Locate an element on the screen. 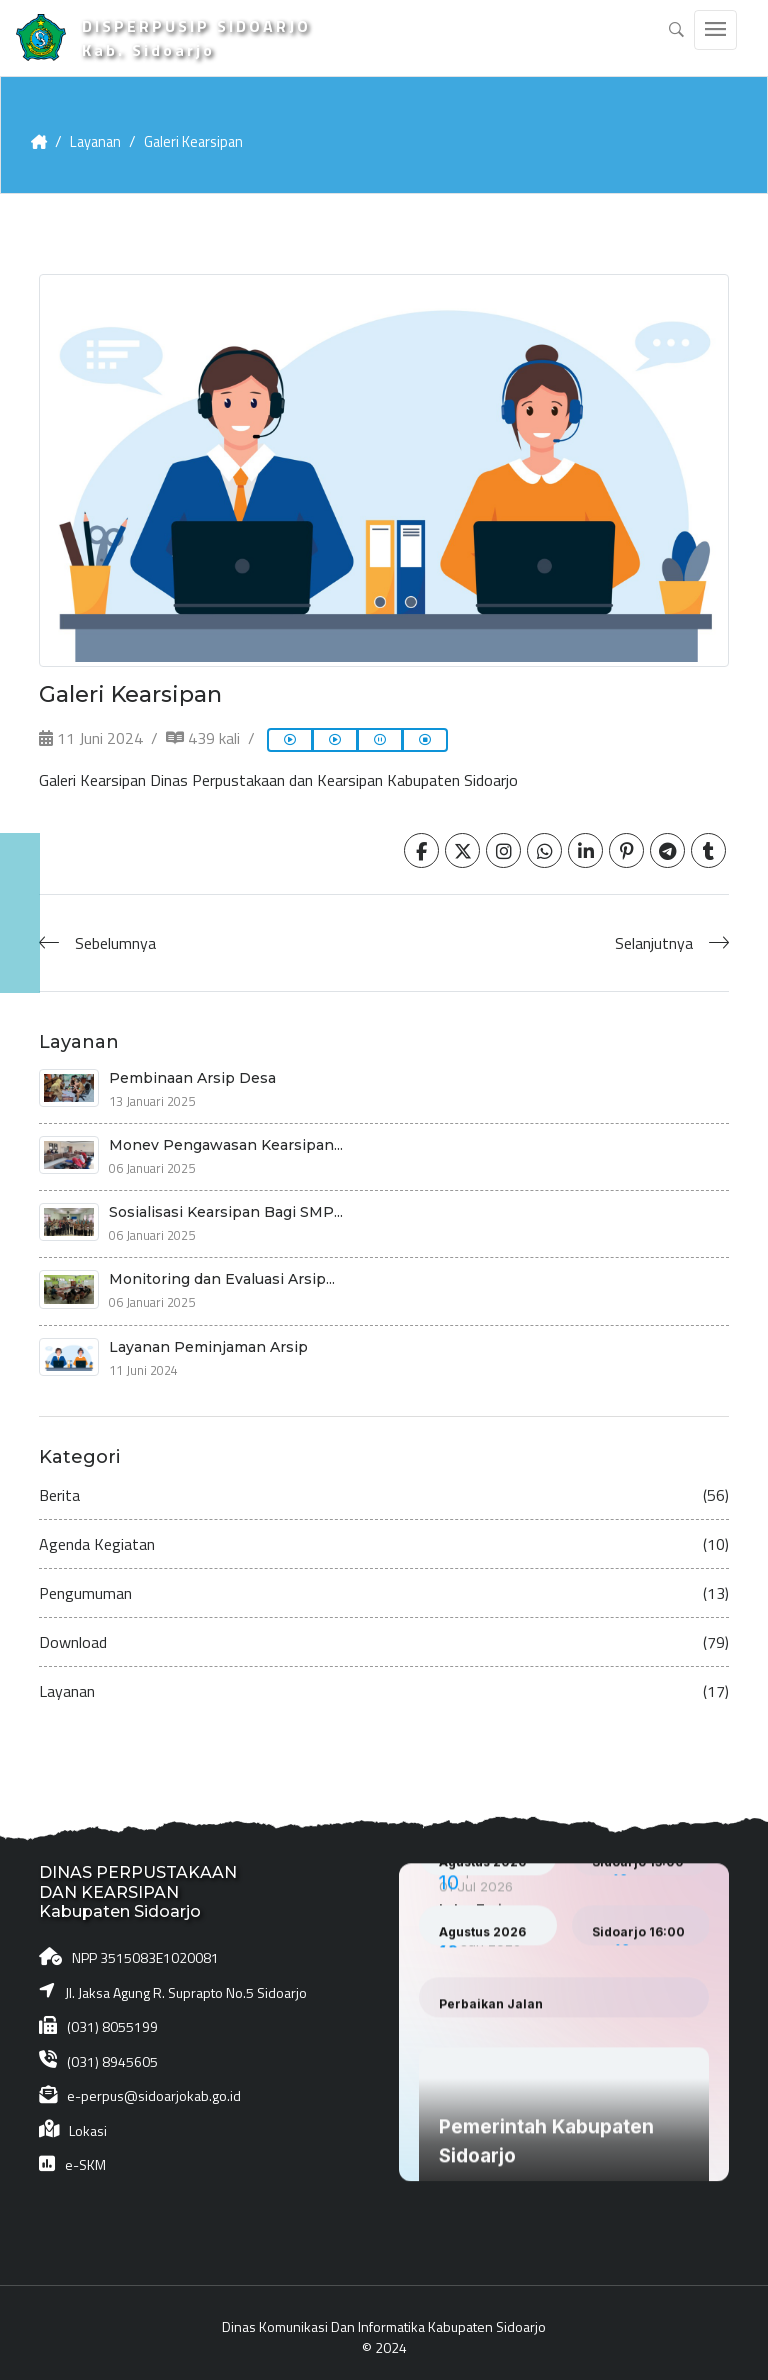  Galeri Kearsipan Dinas Perpustakaan dan Kearsipan Kabupaten Sidoarjo is located at coordinates (278, 772).